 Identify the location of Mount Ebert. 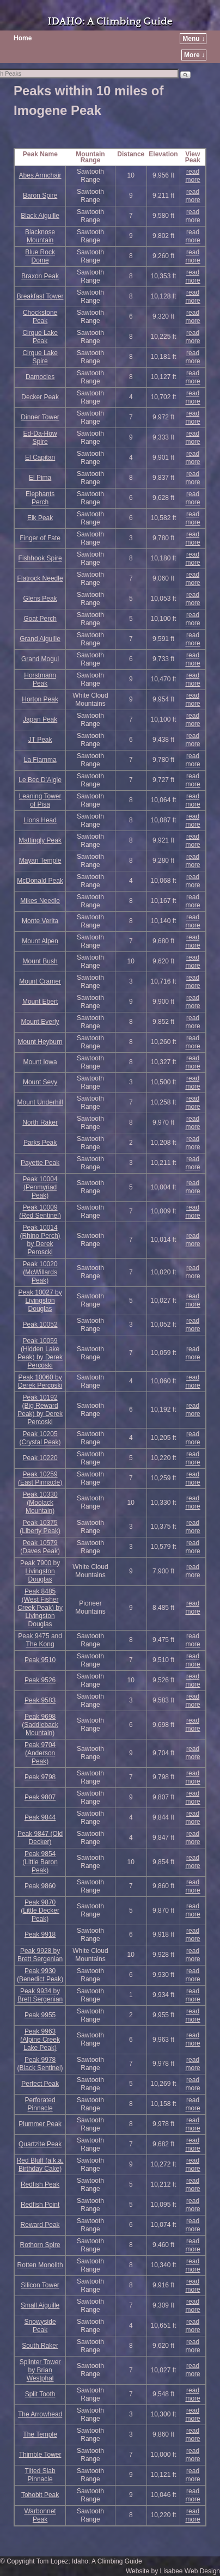
(40, 1001).